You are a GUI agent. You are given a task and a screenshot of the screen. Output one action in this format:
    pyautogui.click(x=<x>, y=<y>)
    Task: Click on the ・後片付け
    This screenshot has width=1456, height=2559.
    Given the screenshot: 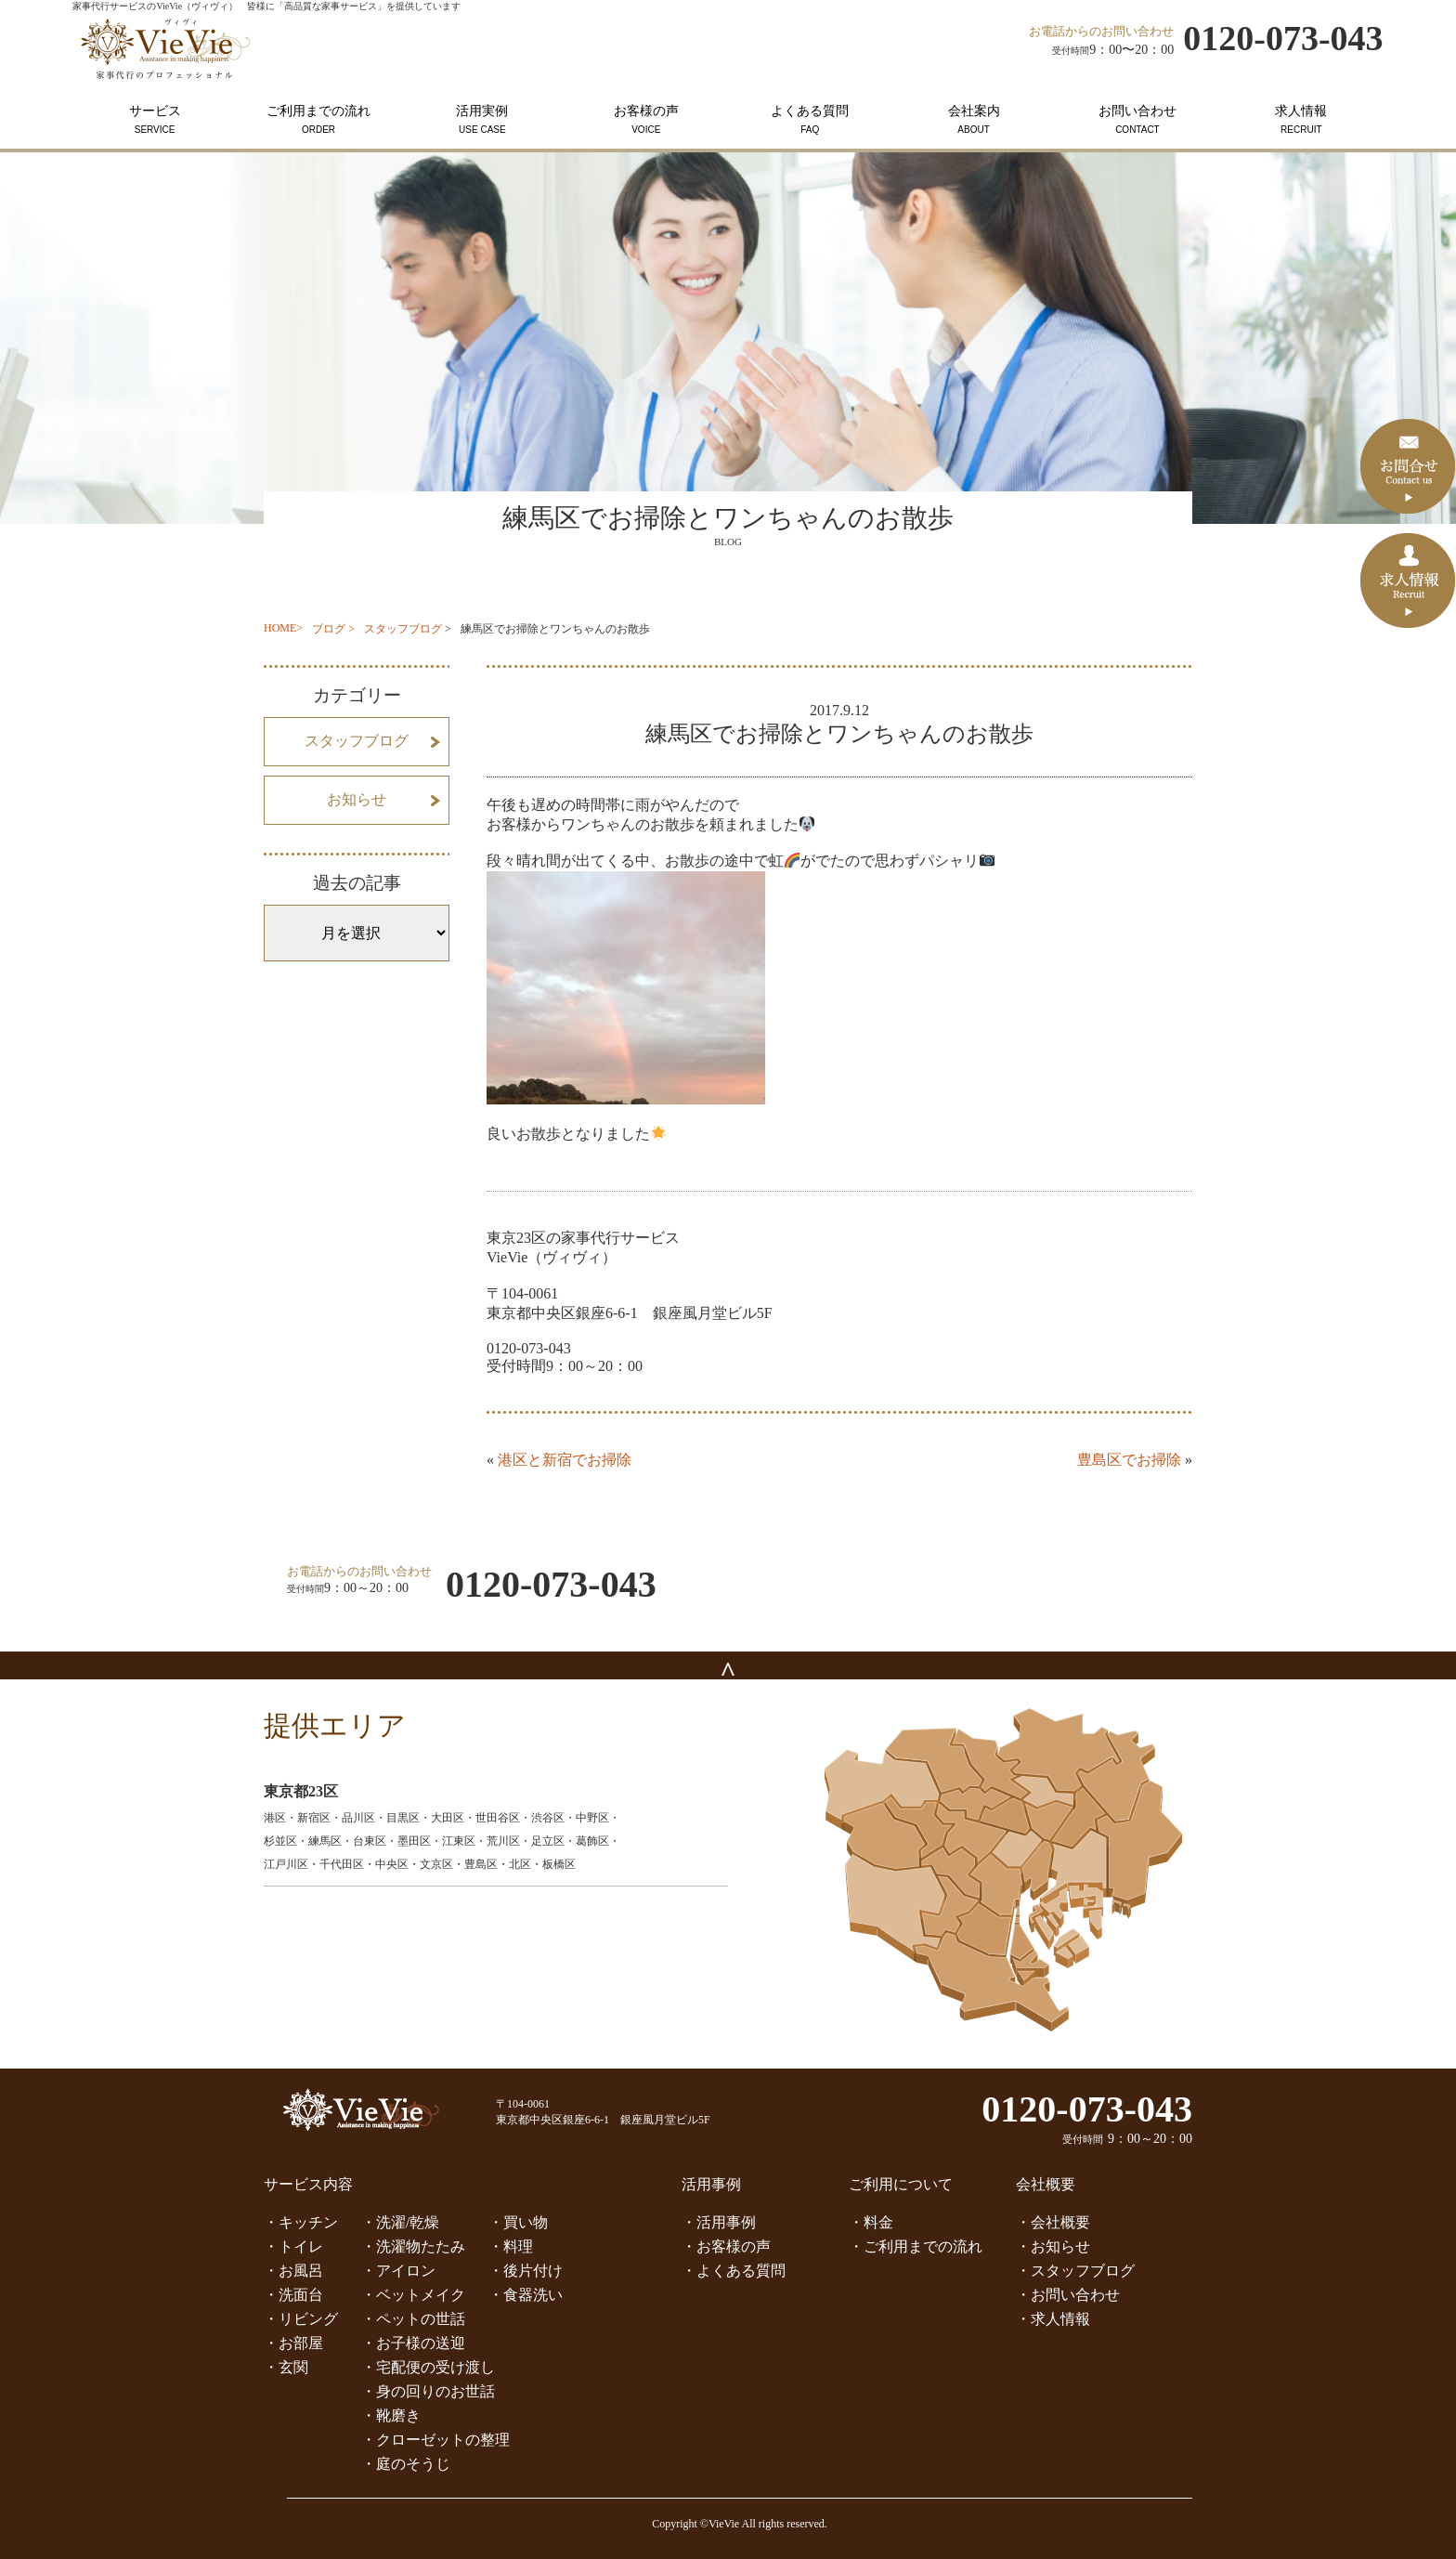 What is the action you would take?
    pyautogui.click(x=525, y=2270)
    